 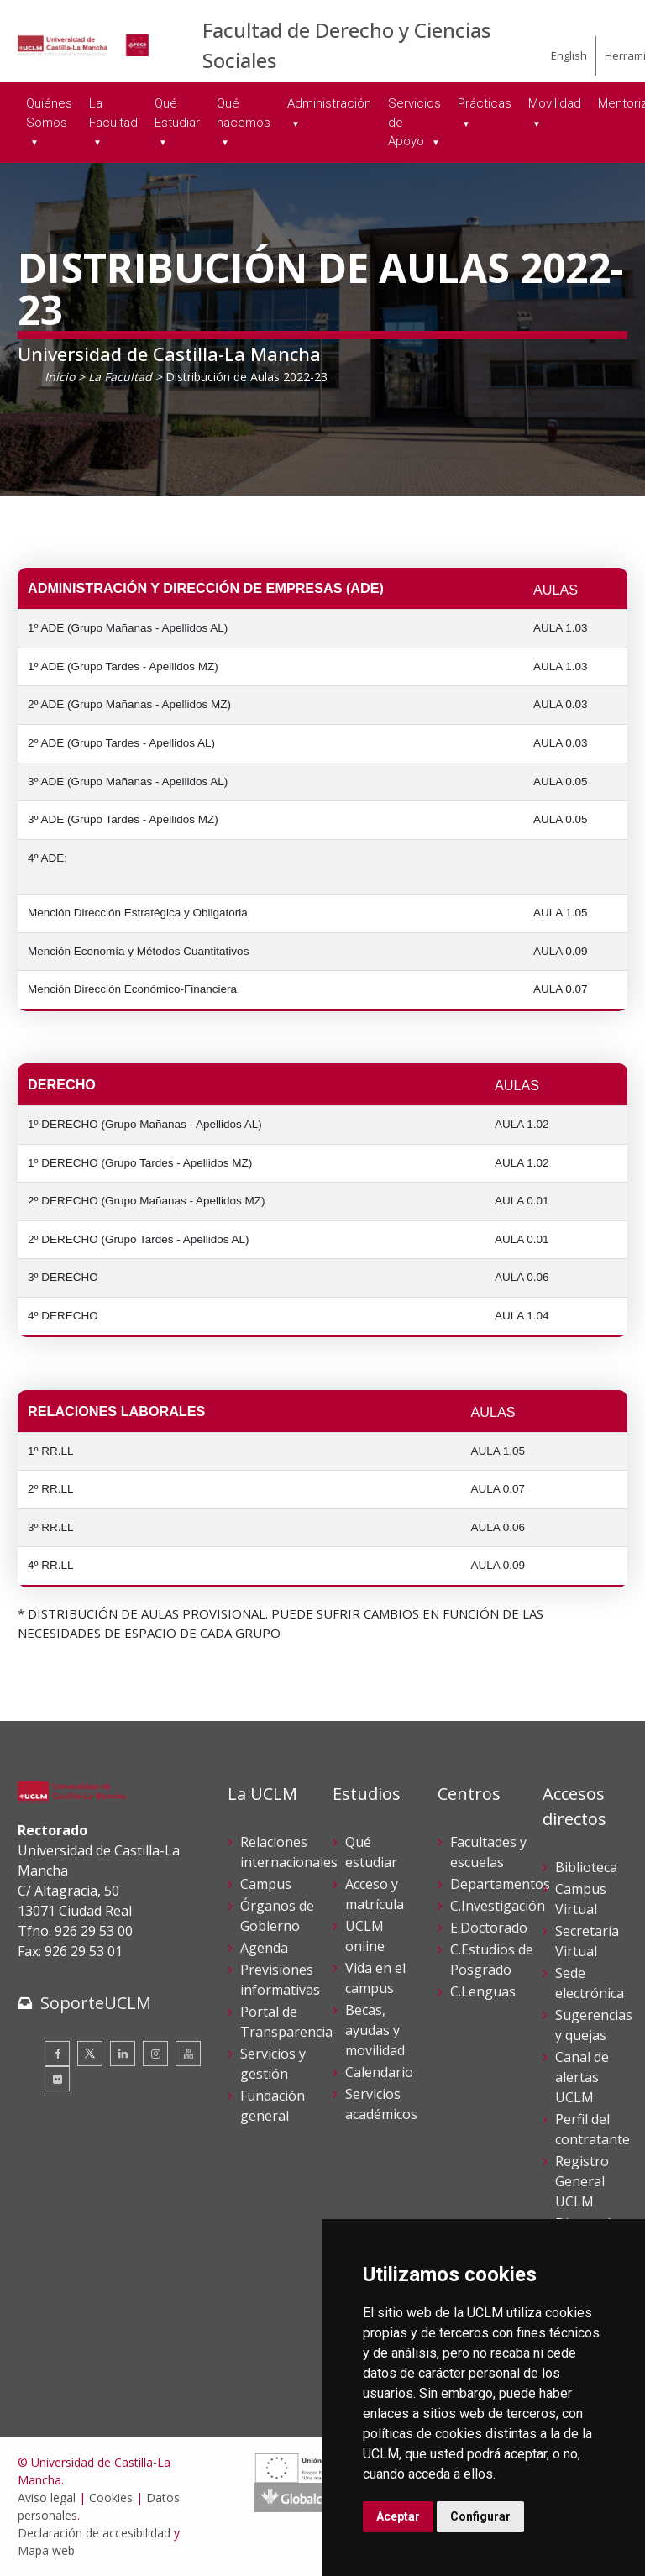 I want to click on Perfil del contratante, so click(x=592, y=2129).